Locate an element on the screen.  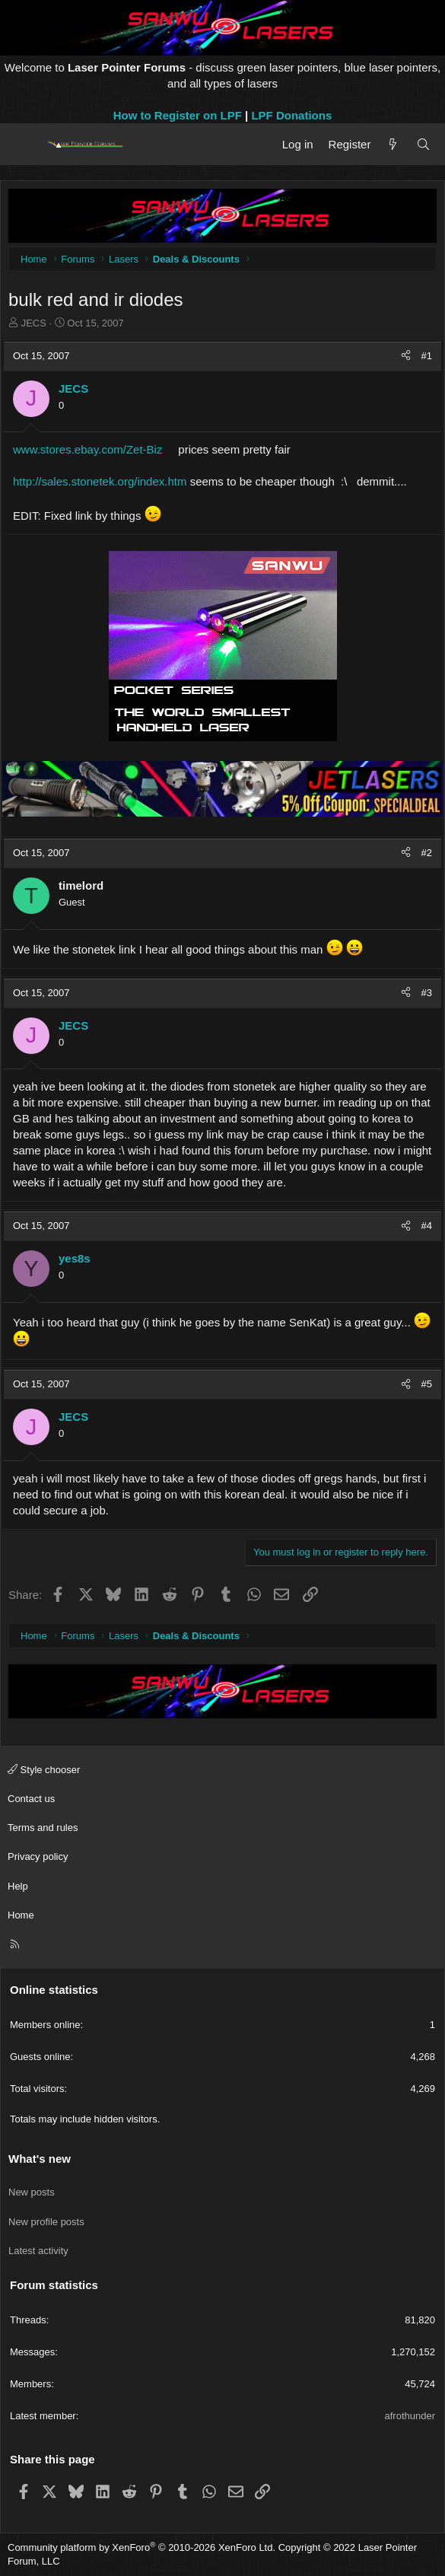
http://sales.stonetek.org/index.htm is located at coordinates (99, 481).